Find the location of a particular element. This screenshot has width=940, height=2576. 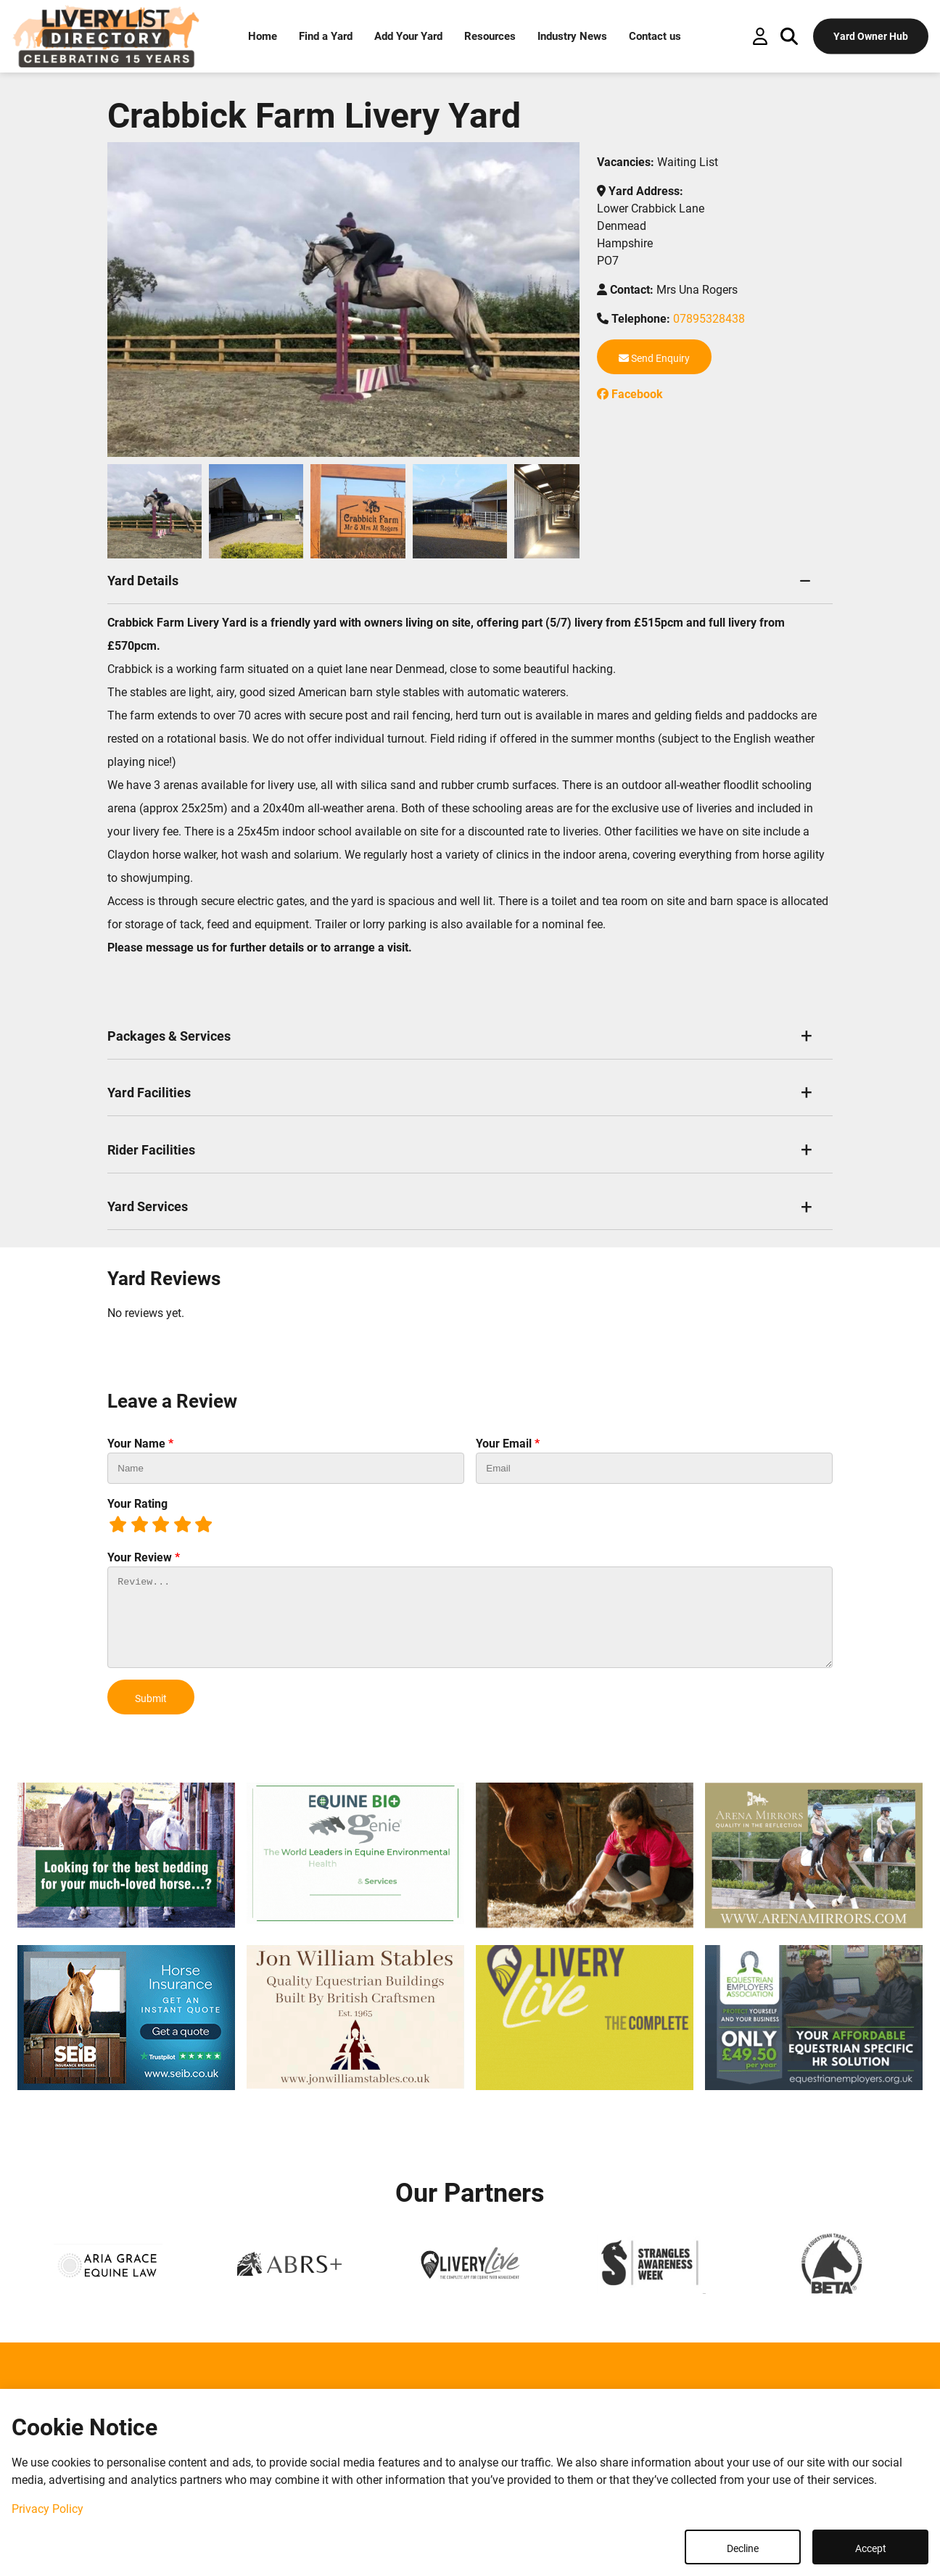

Submit Review is located at coordinates (151, 1703).